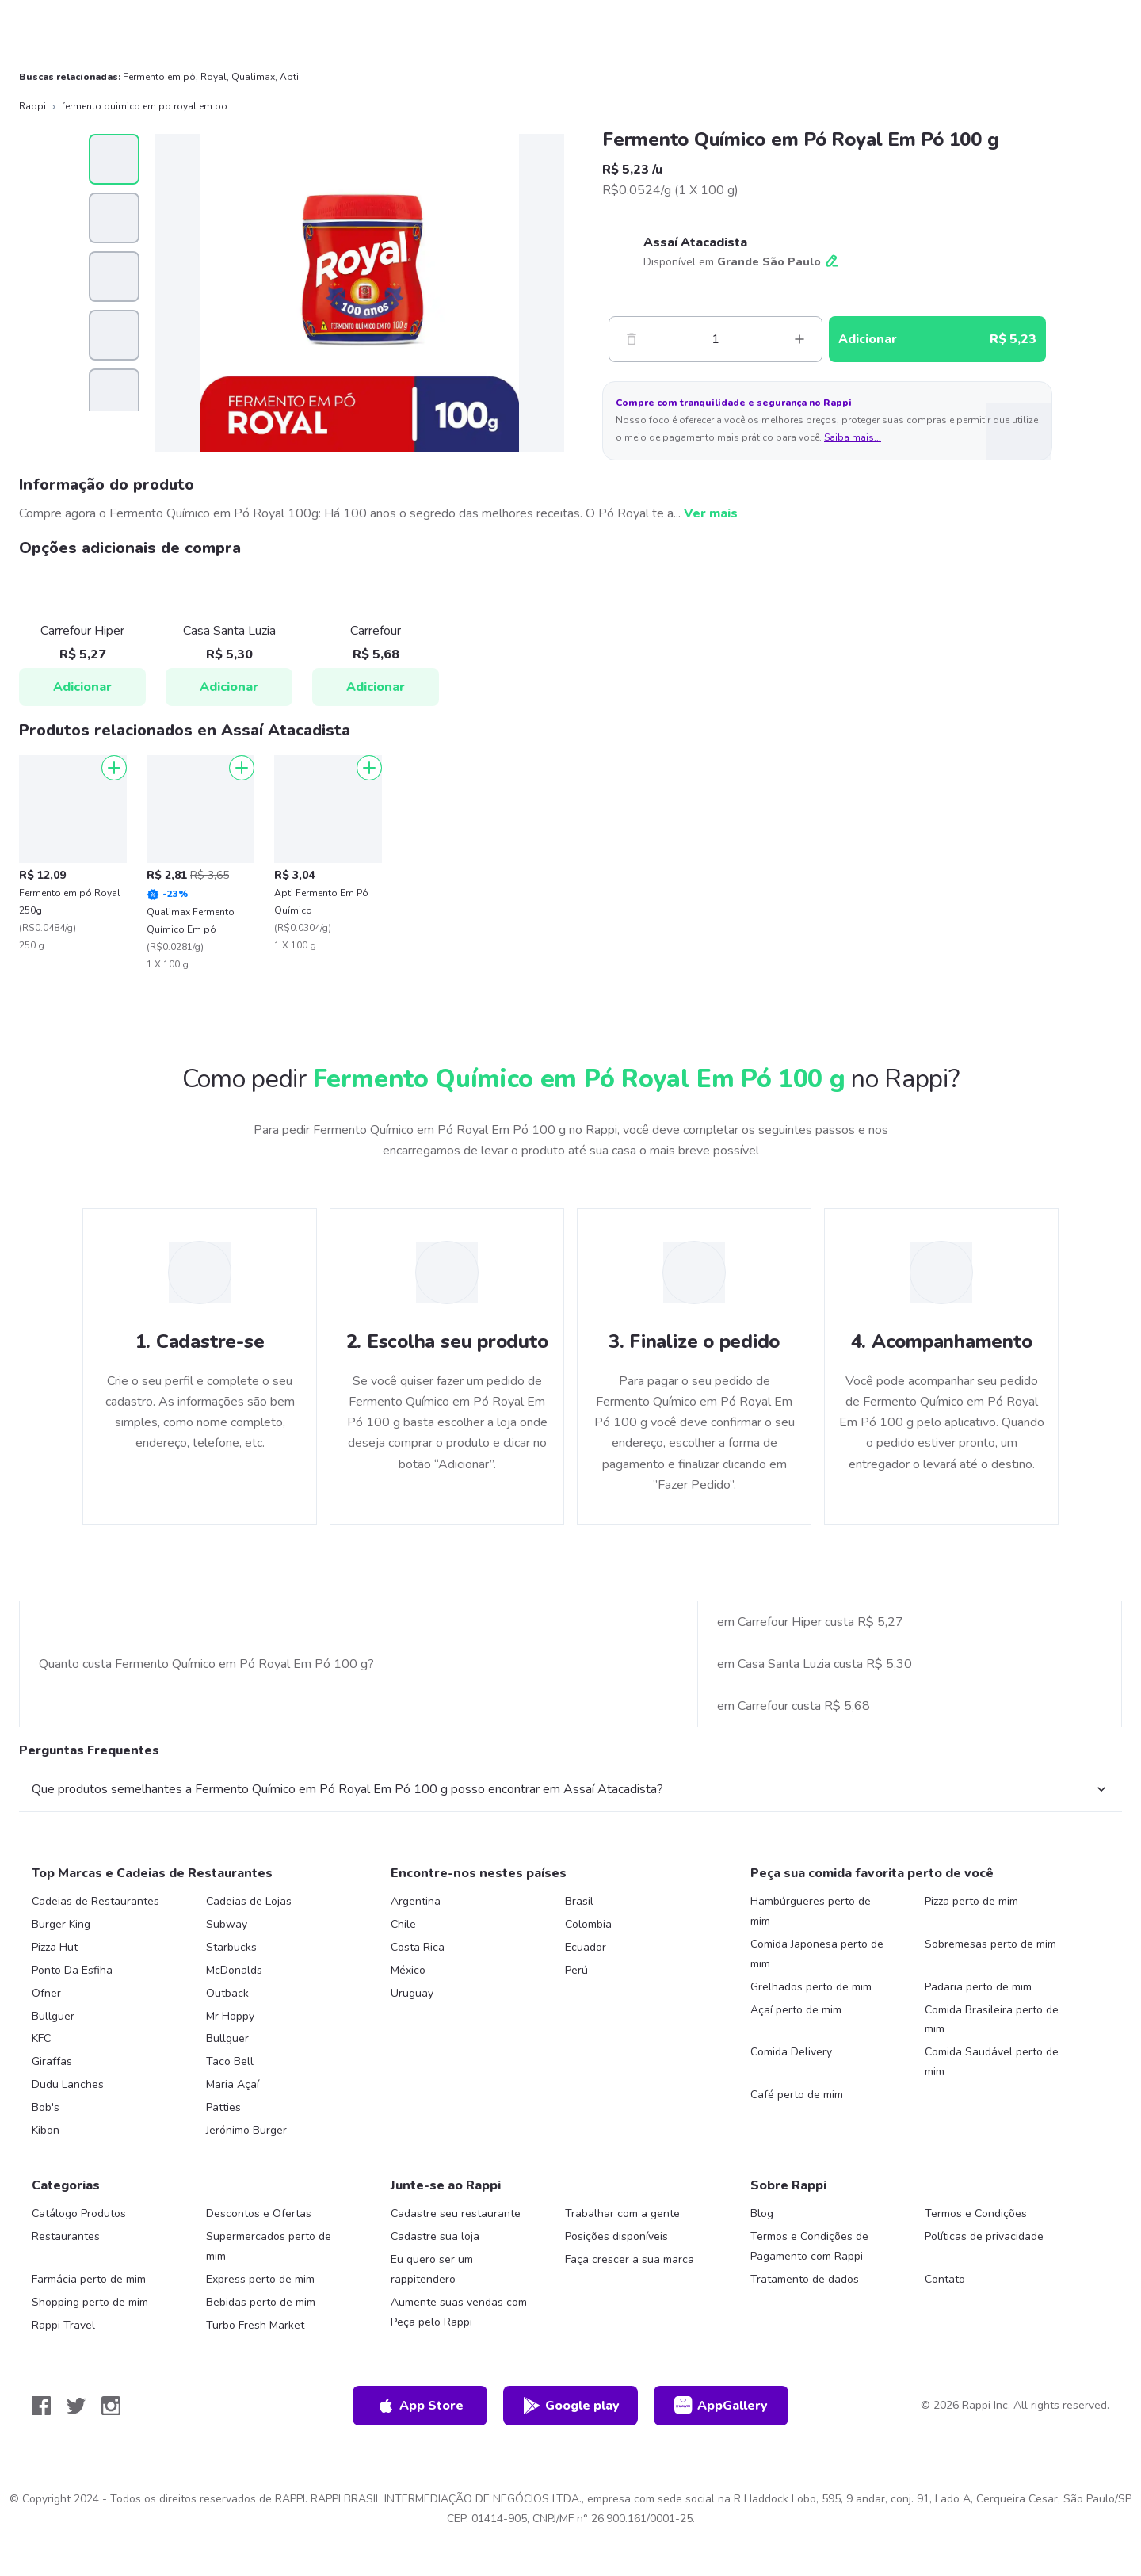  I want to click on Cadastre sua loja, so click(435, 2236).